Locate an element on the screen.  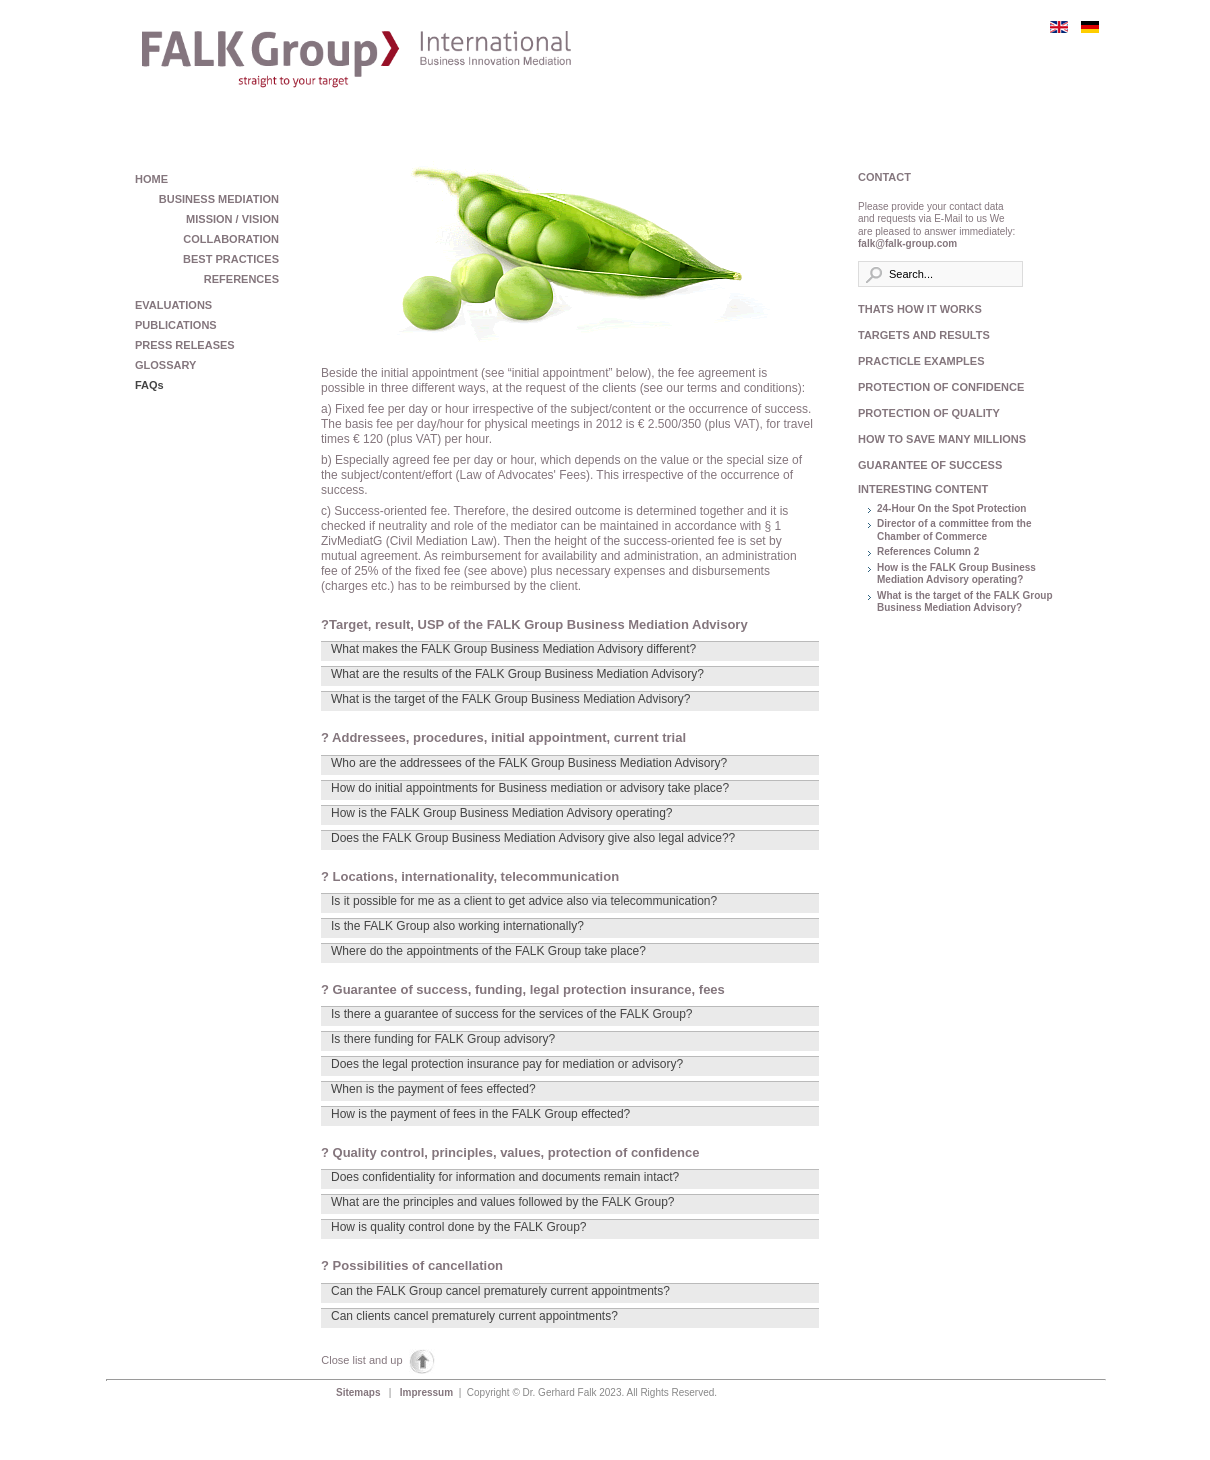
GLOSSARY is located at coordinates (165, 365).